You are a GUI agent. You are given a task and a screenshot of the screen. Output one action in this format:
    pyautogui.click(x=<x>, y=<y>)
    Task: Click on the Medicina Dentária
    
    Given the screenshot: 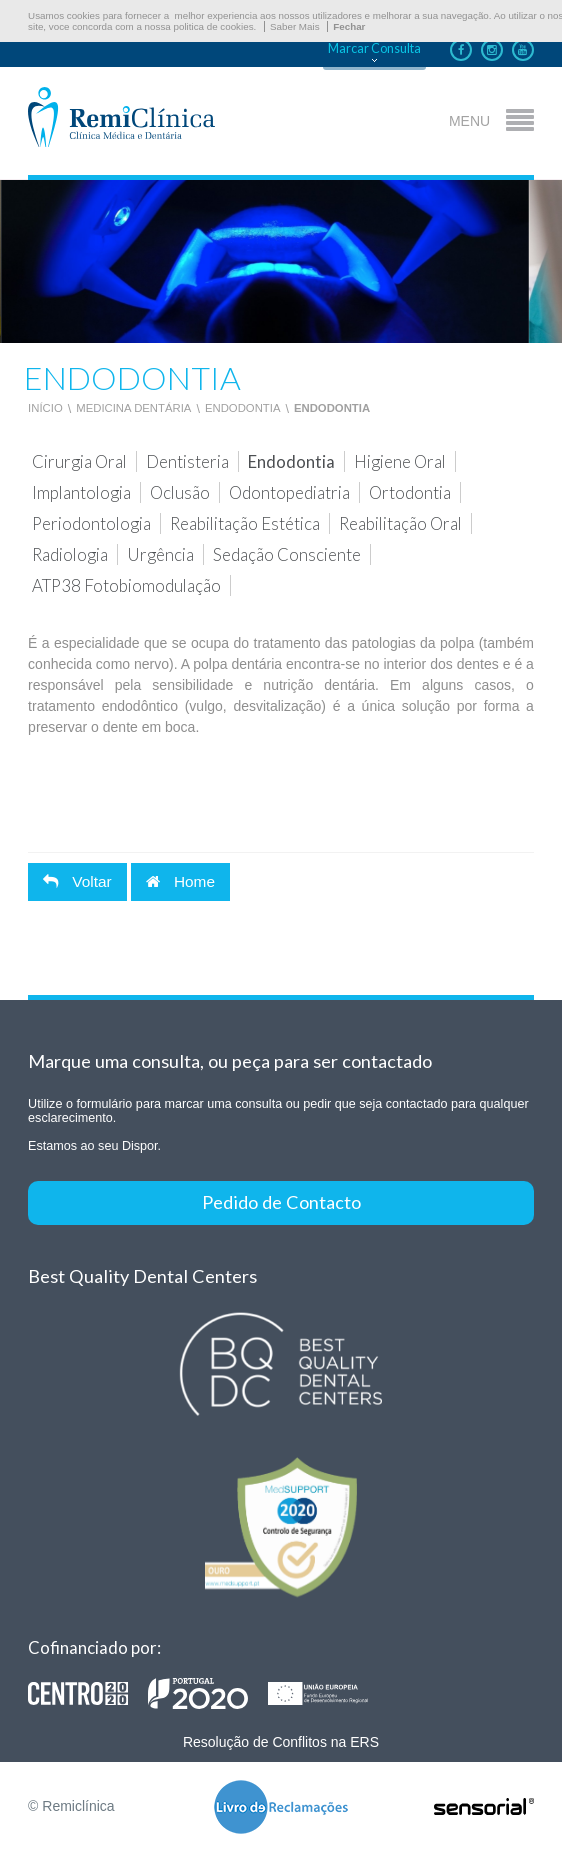 What is the action you would take?
    pyautogui.click(x=133, y=408)
    